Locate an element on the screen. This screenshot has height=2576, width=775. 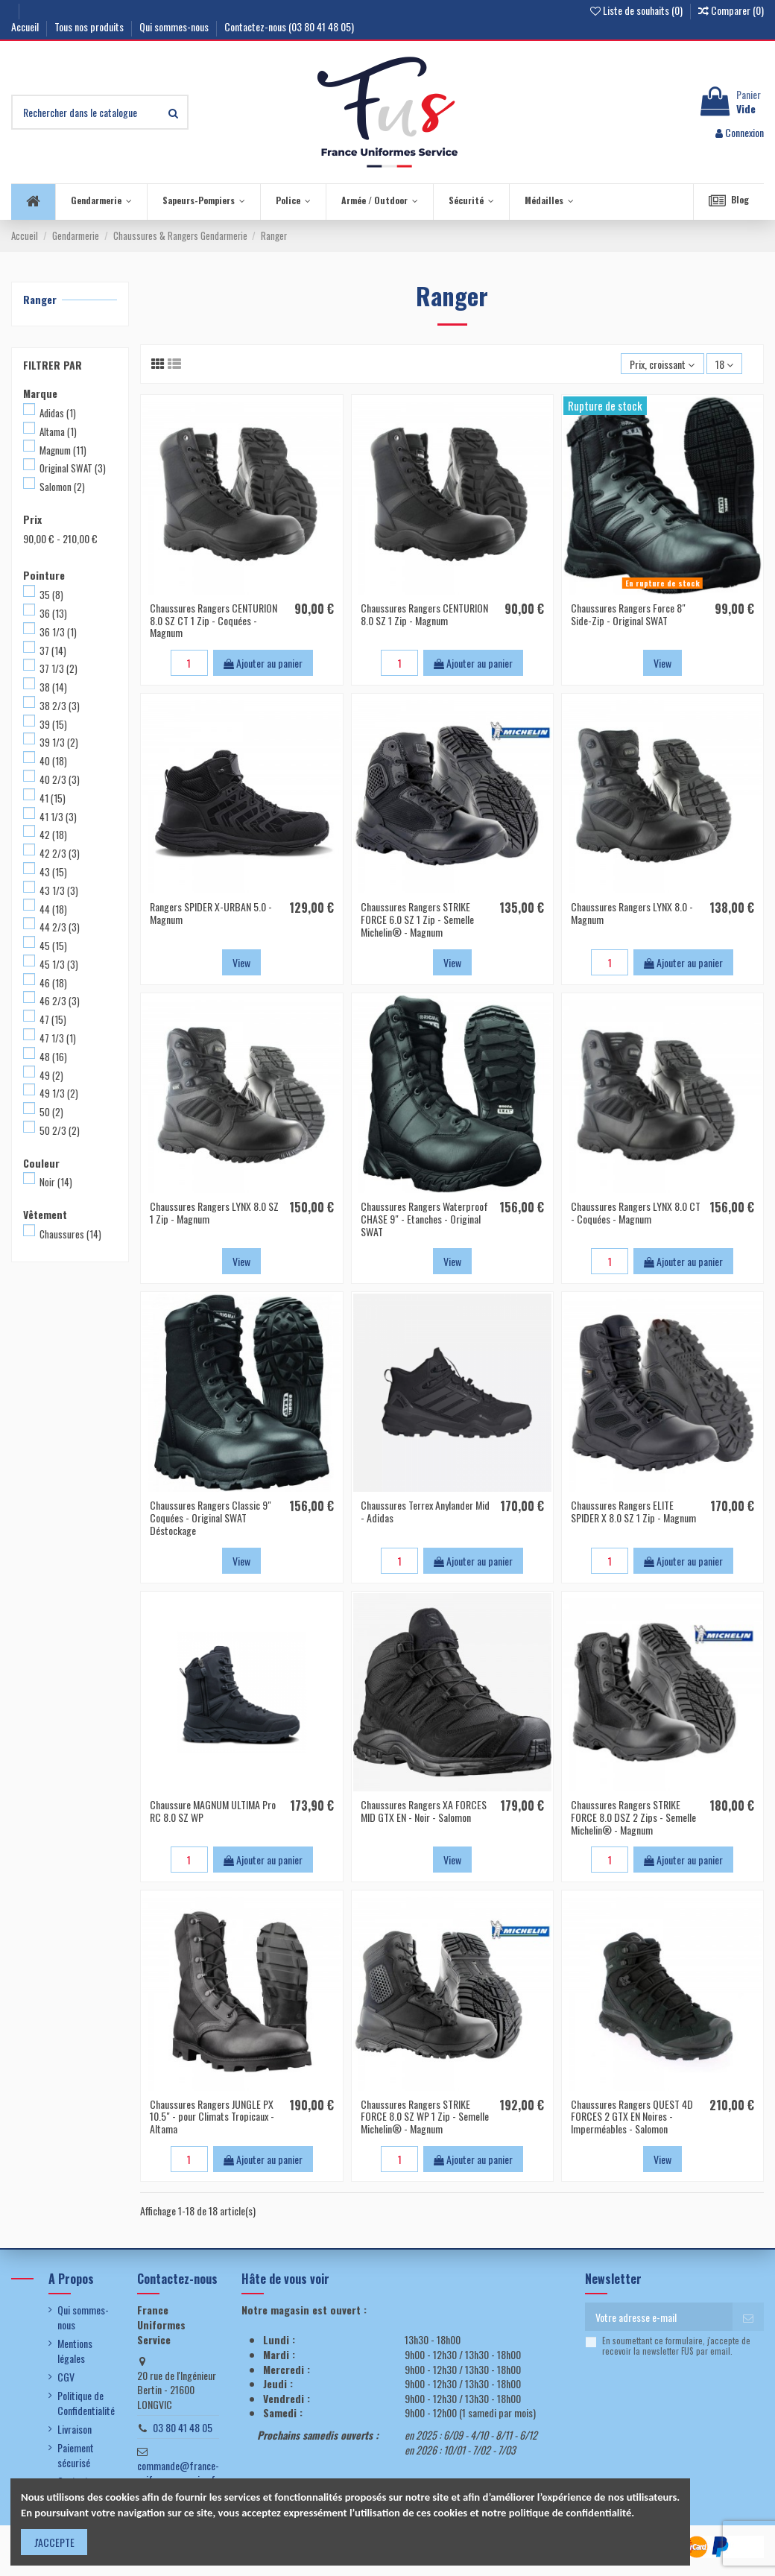
35 is located at coordinates (51, 594).